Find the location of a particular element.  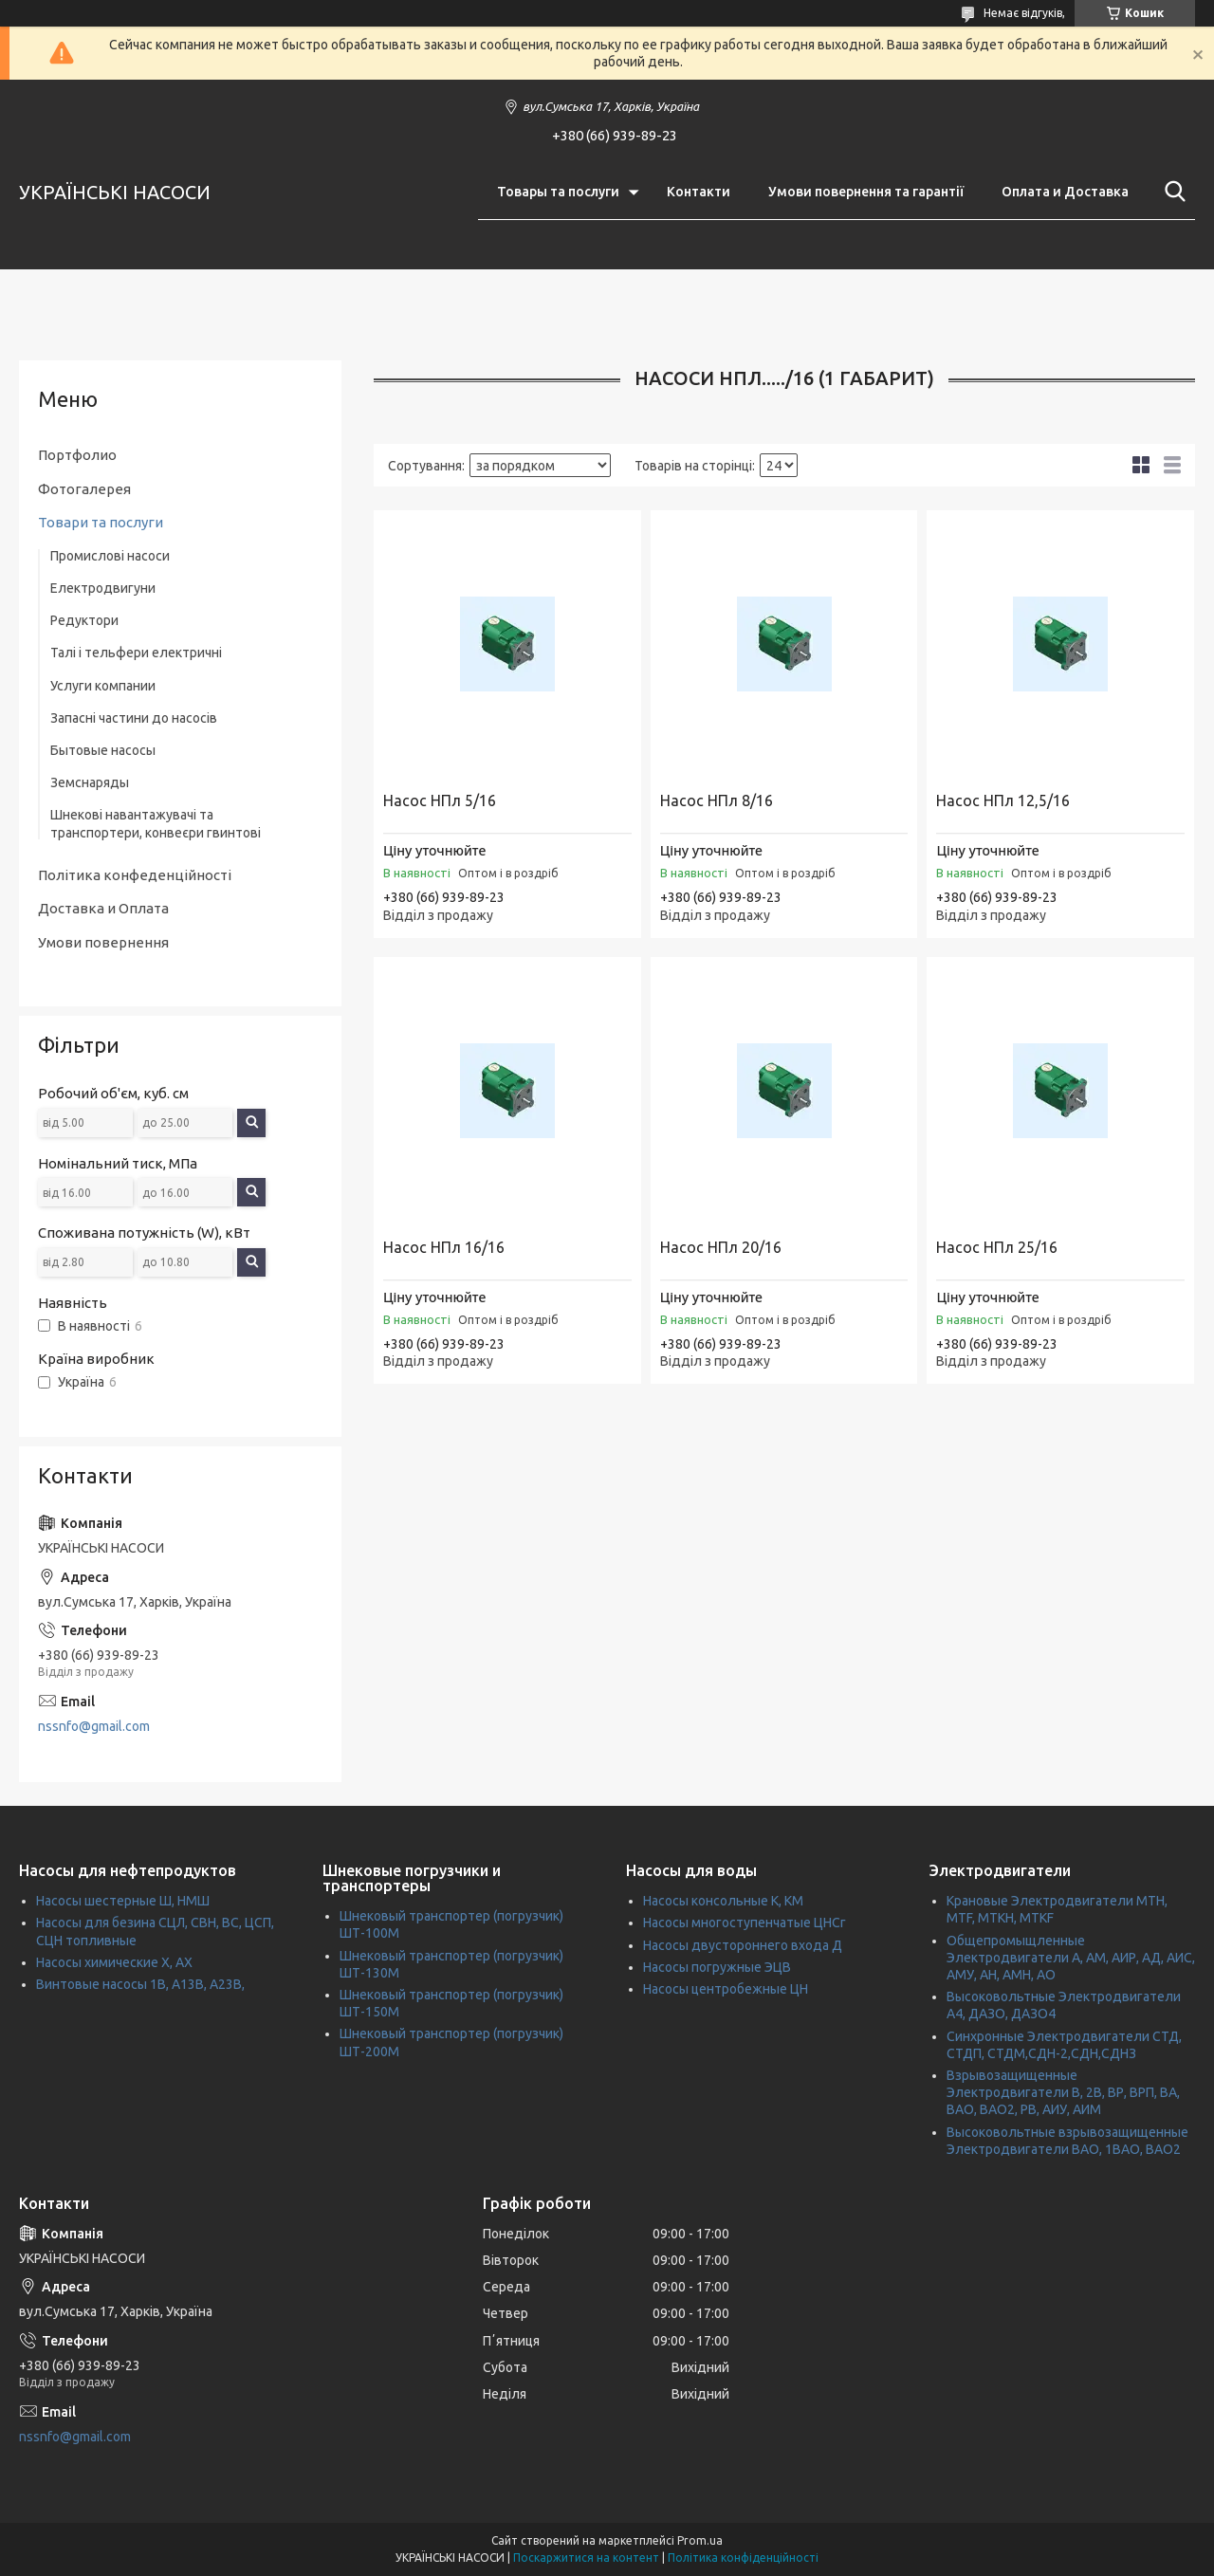

Насосы консольные К, КМ is located at coordinates (723, 1900).